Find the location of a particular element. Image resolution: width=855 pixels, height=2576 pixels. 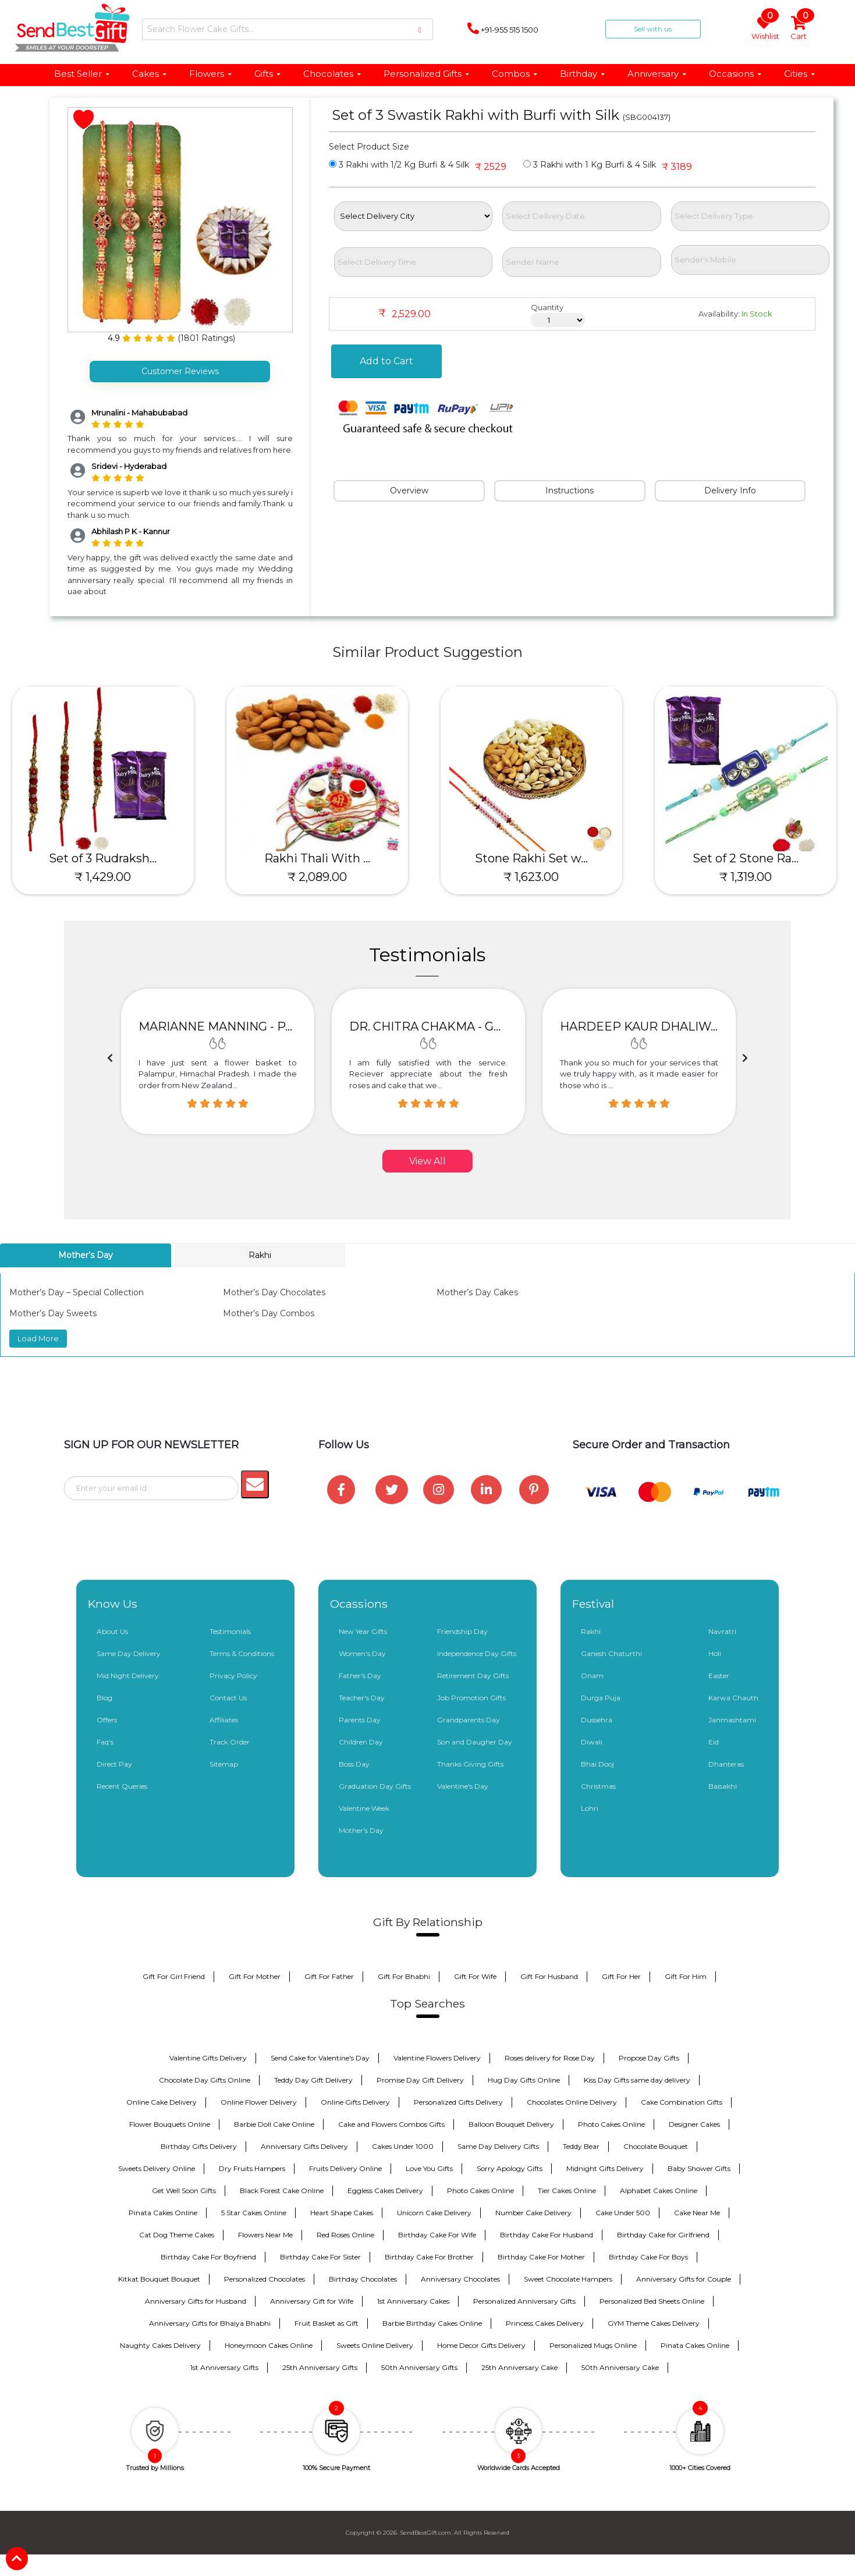

Grandparents Day is located at coordinates (468, 1719).